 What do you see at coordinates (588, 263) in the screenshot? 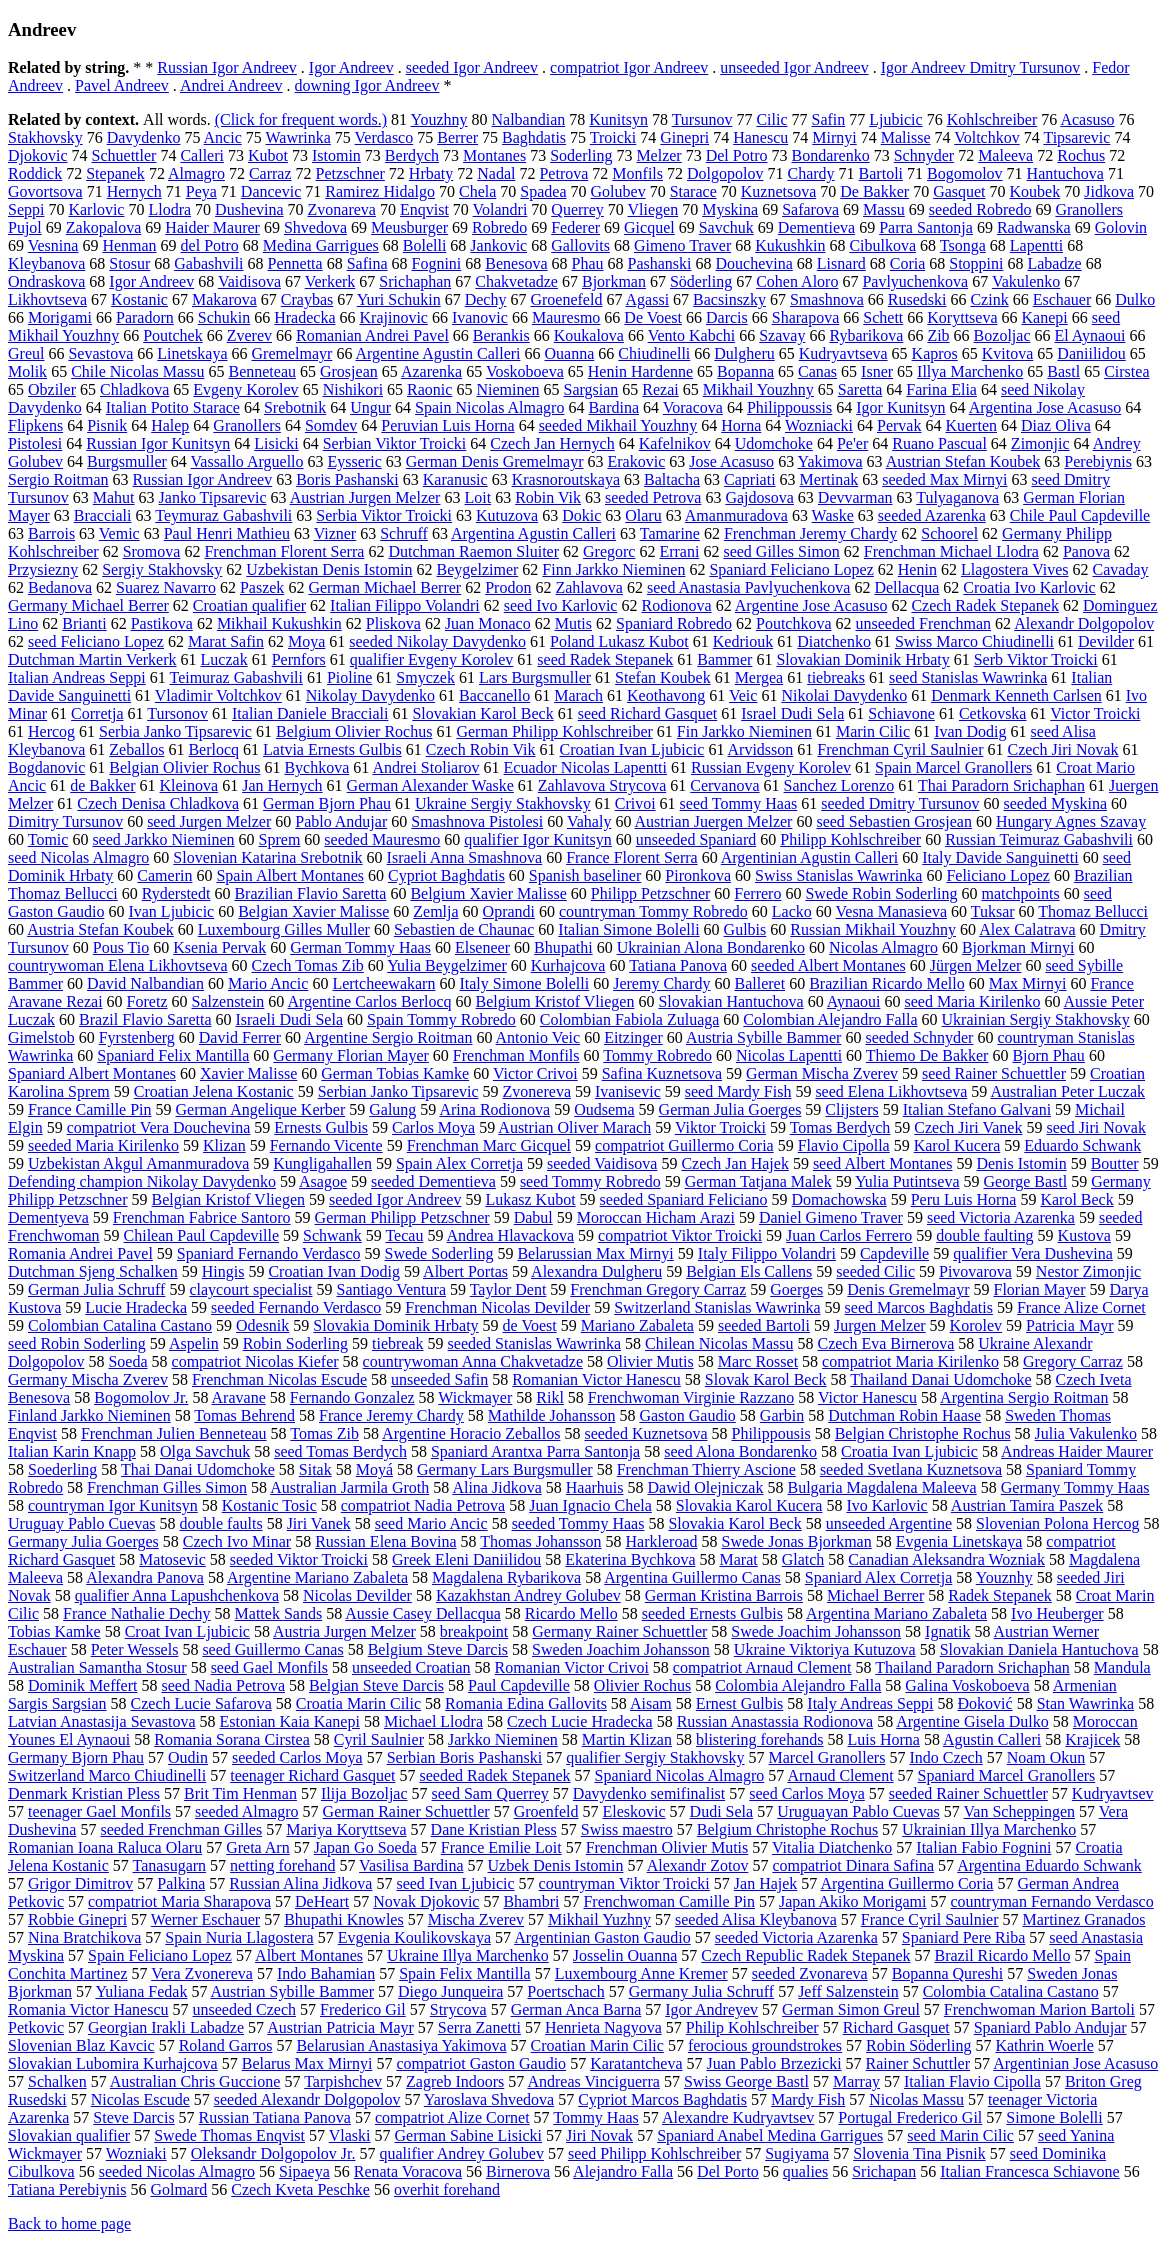
I see `Phau` at bounding box center [588, 263].